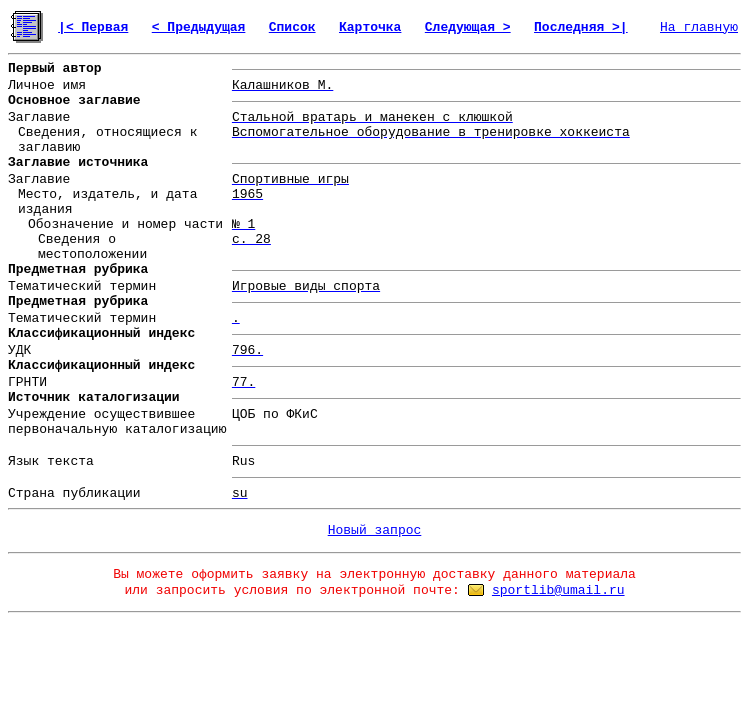  What do you see at coordinates (558, 590) in the screenshot?
I see `sportlib@umail.ru` at bounding box center [558, 590].